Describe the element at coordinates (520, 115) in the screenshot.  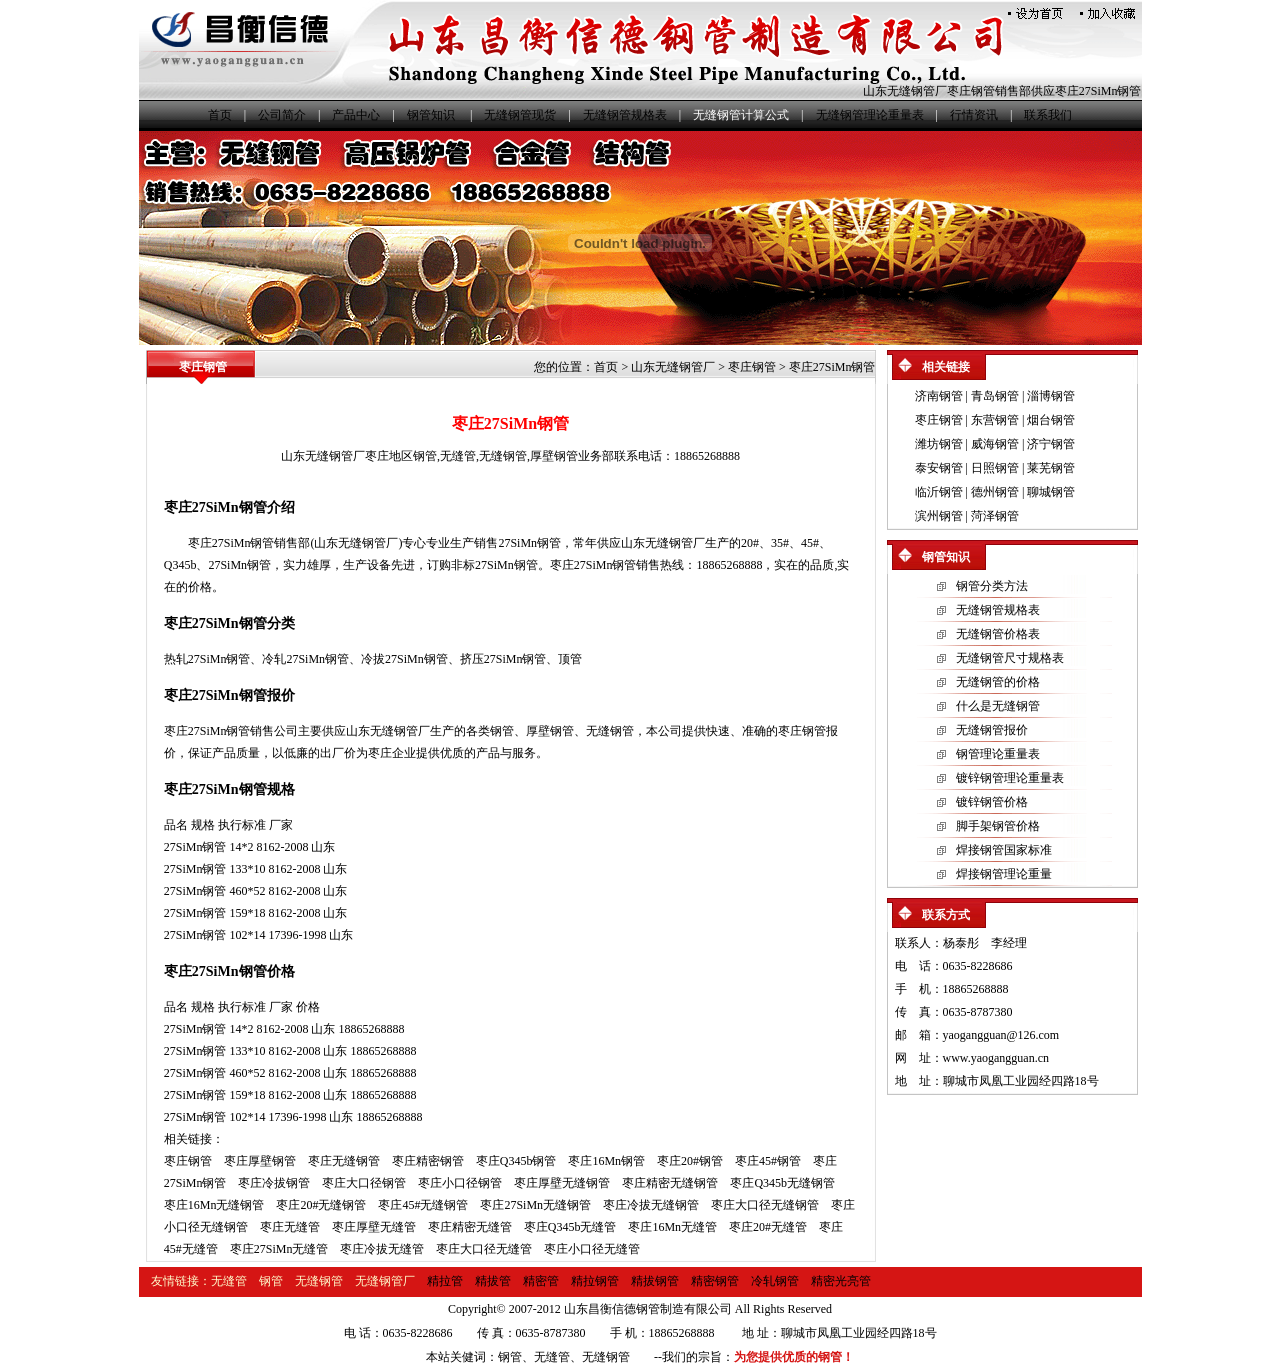
I see `无缝钢管现货` at that location.